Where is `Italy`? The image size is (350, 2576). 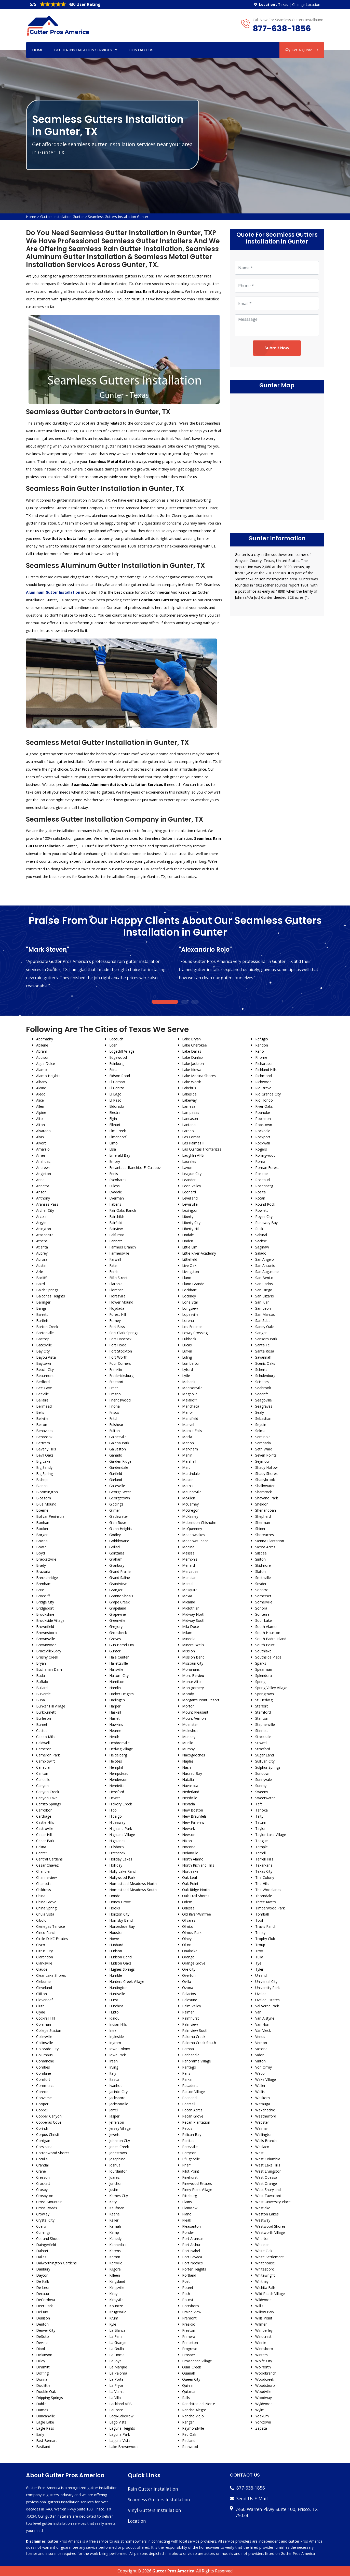 Italy is located at coordinates (112, 2073).